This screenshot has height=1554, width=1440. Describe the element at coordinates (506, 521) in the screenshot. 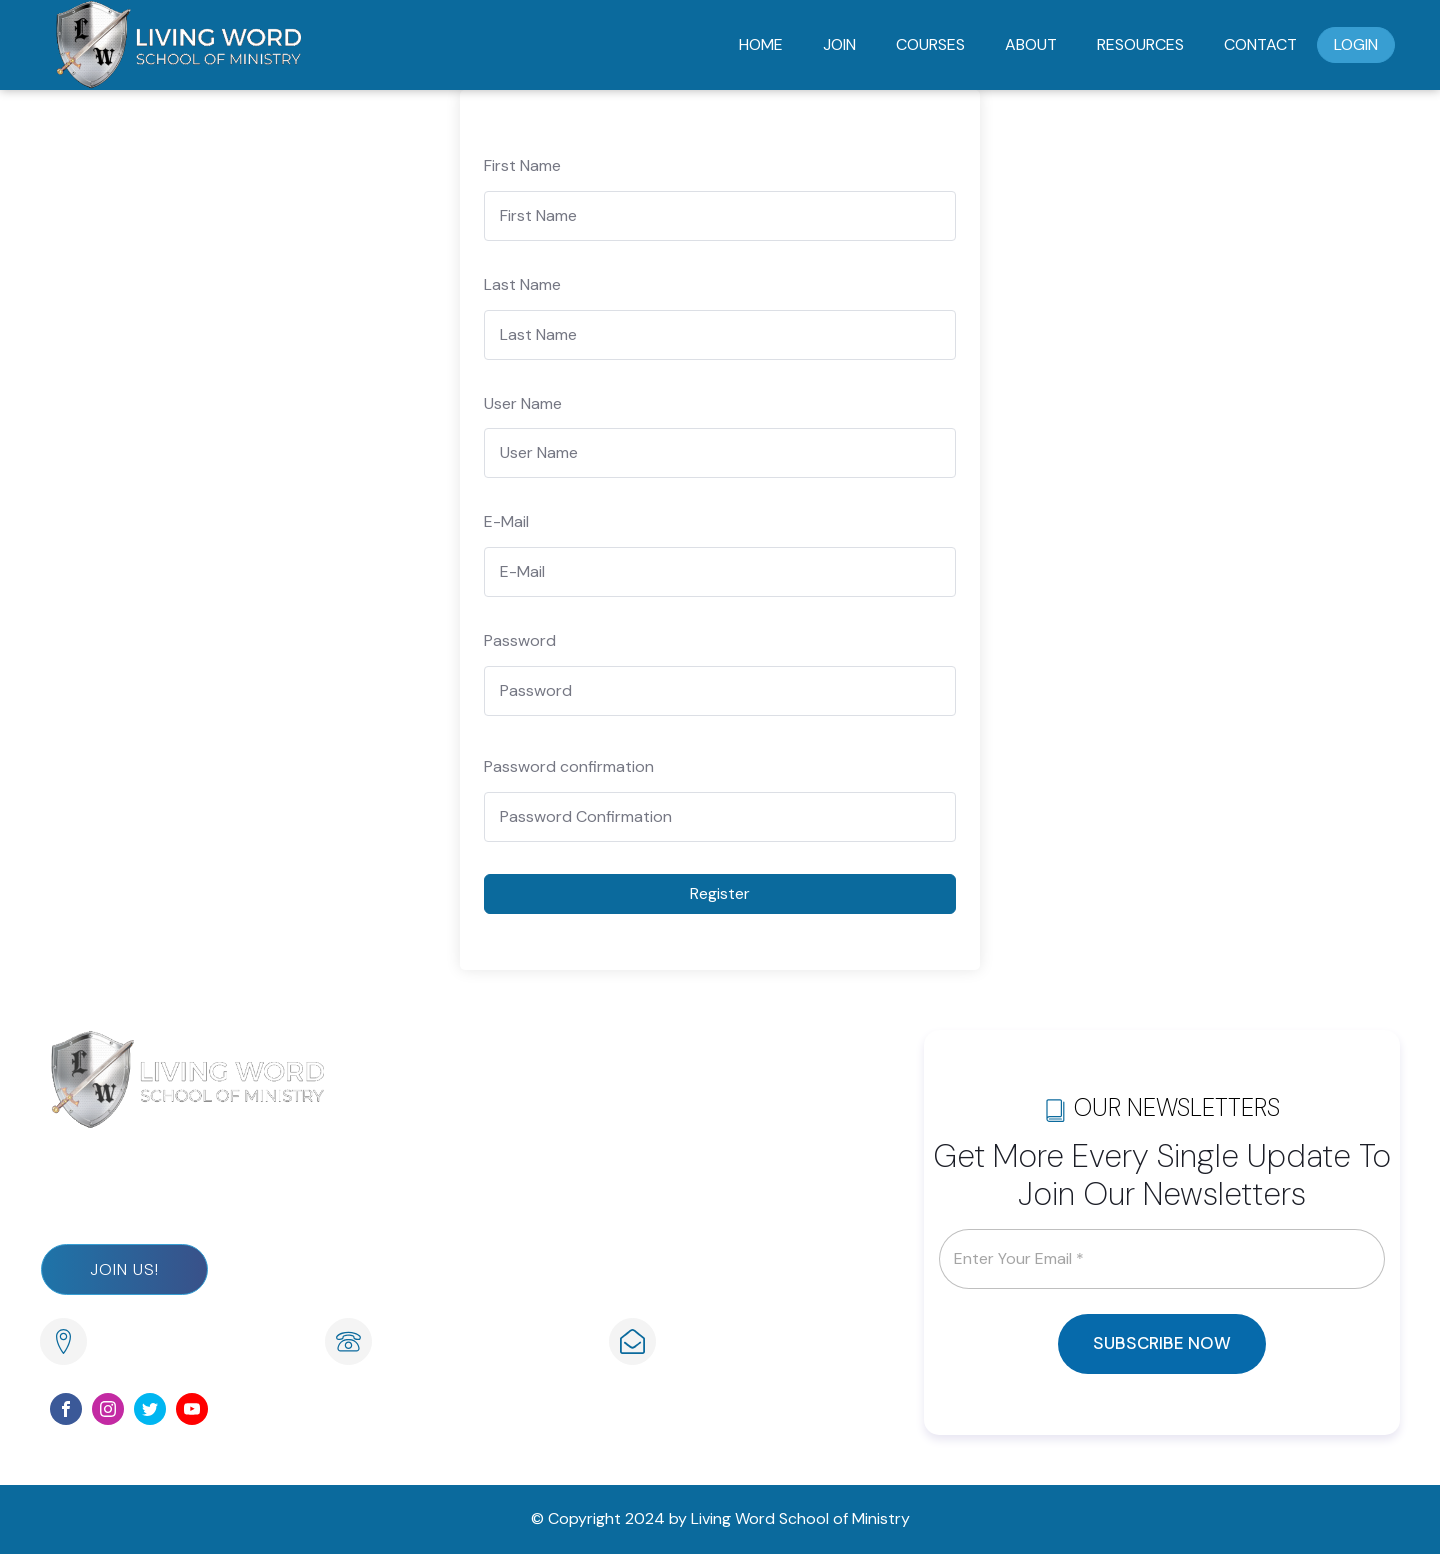

I see `E-Mail` at that location.